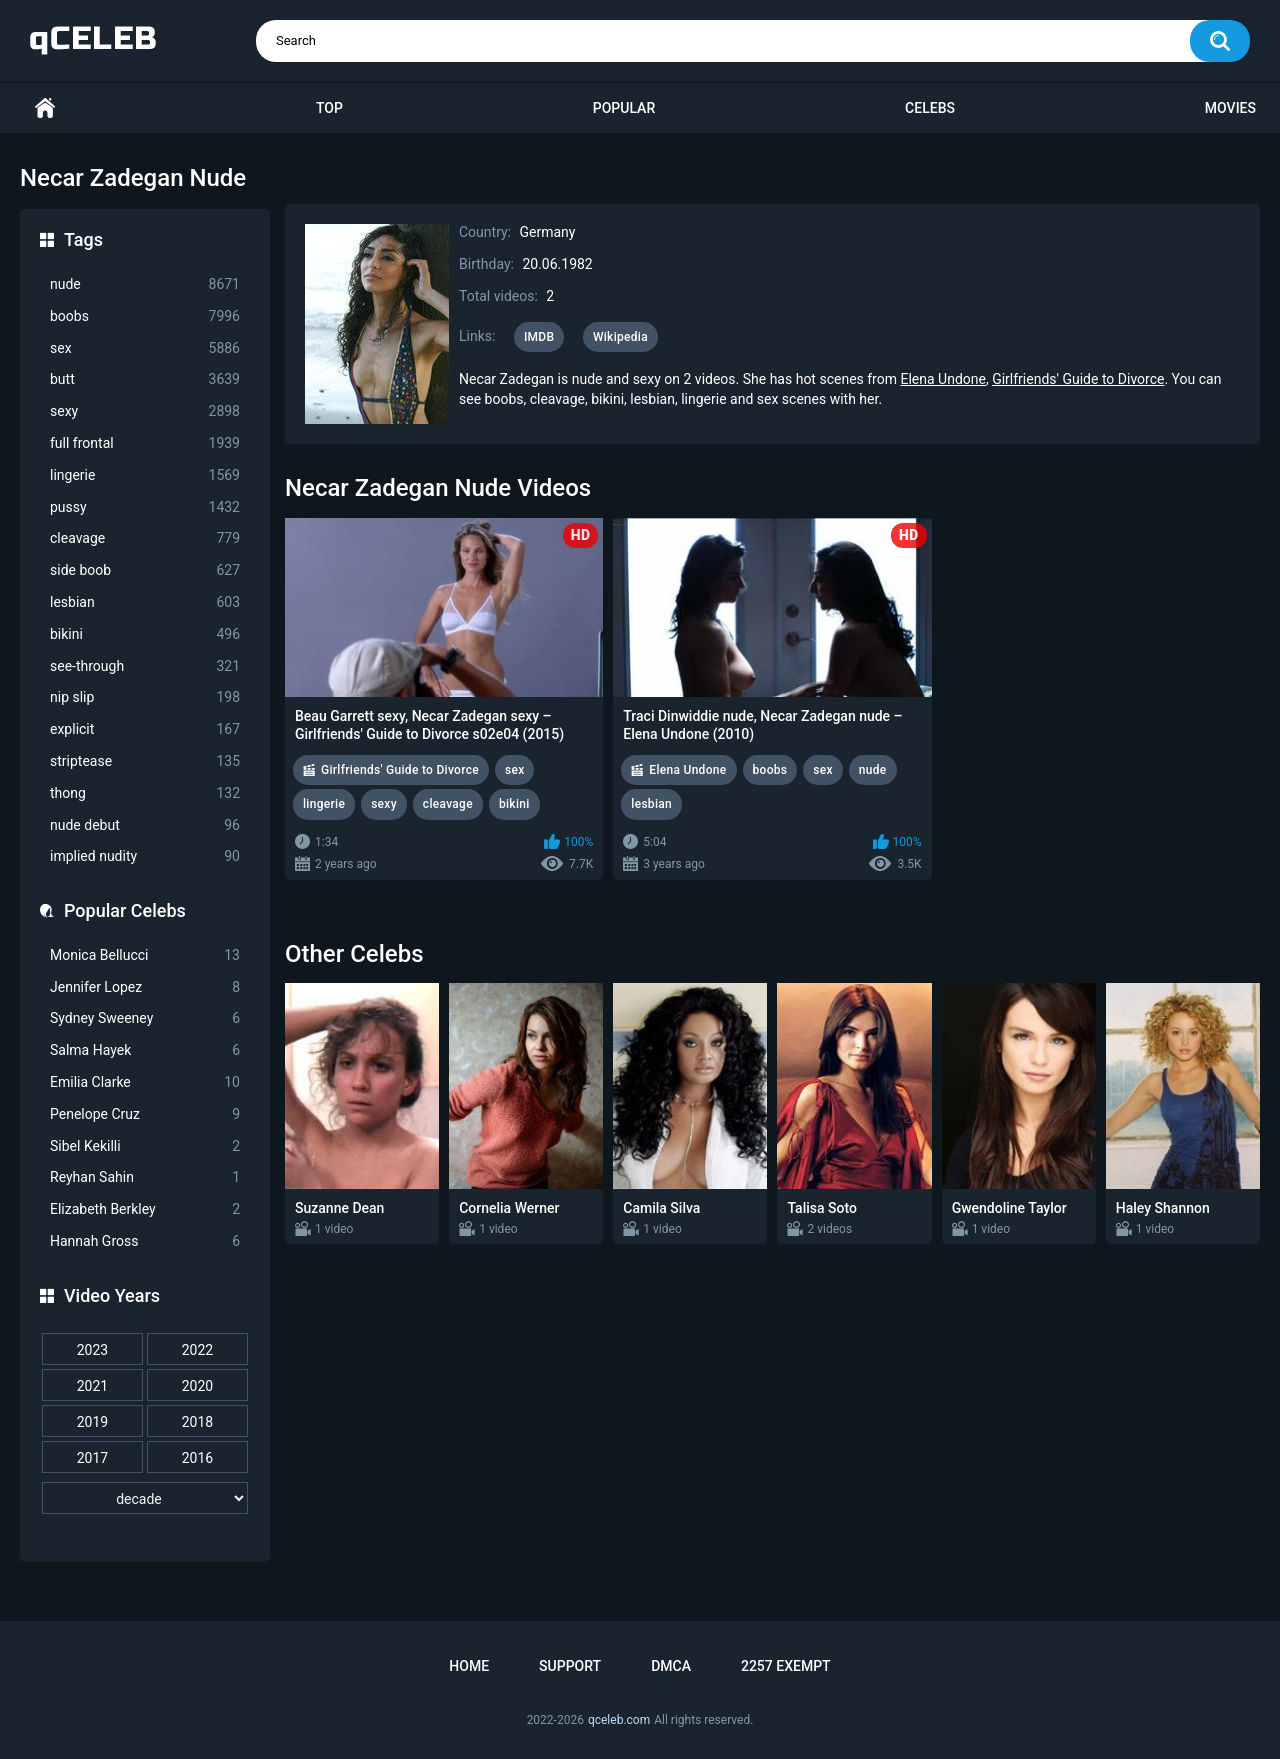 This screenshot has width=1280, height=1759. I want to click on Support, so click(570, 1666).